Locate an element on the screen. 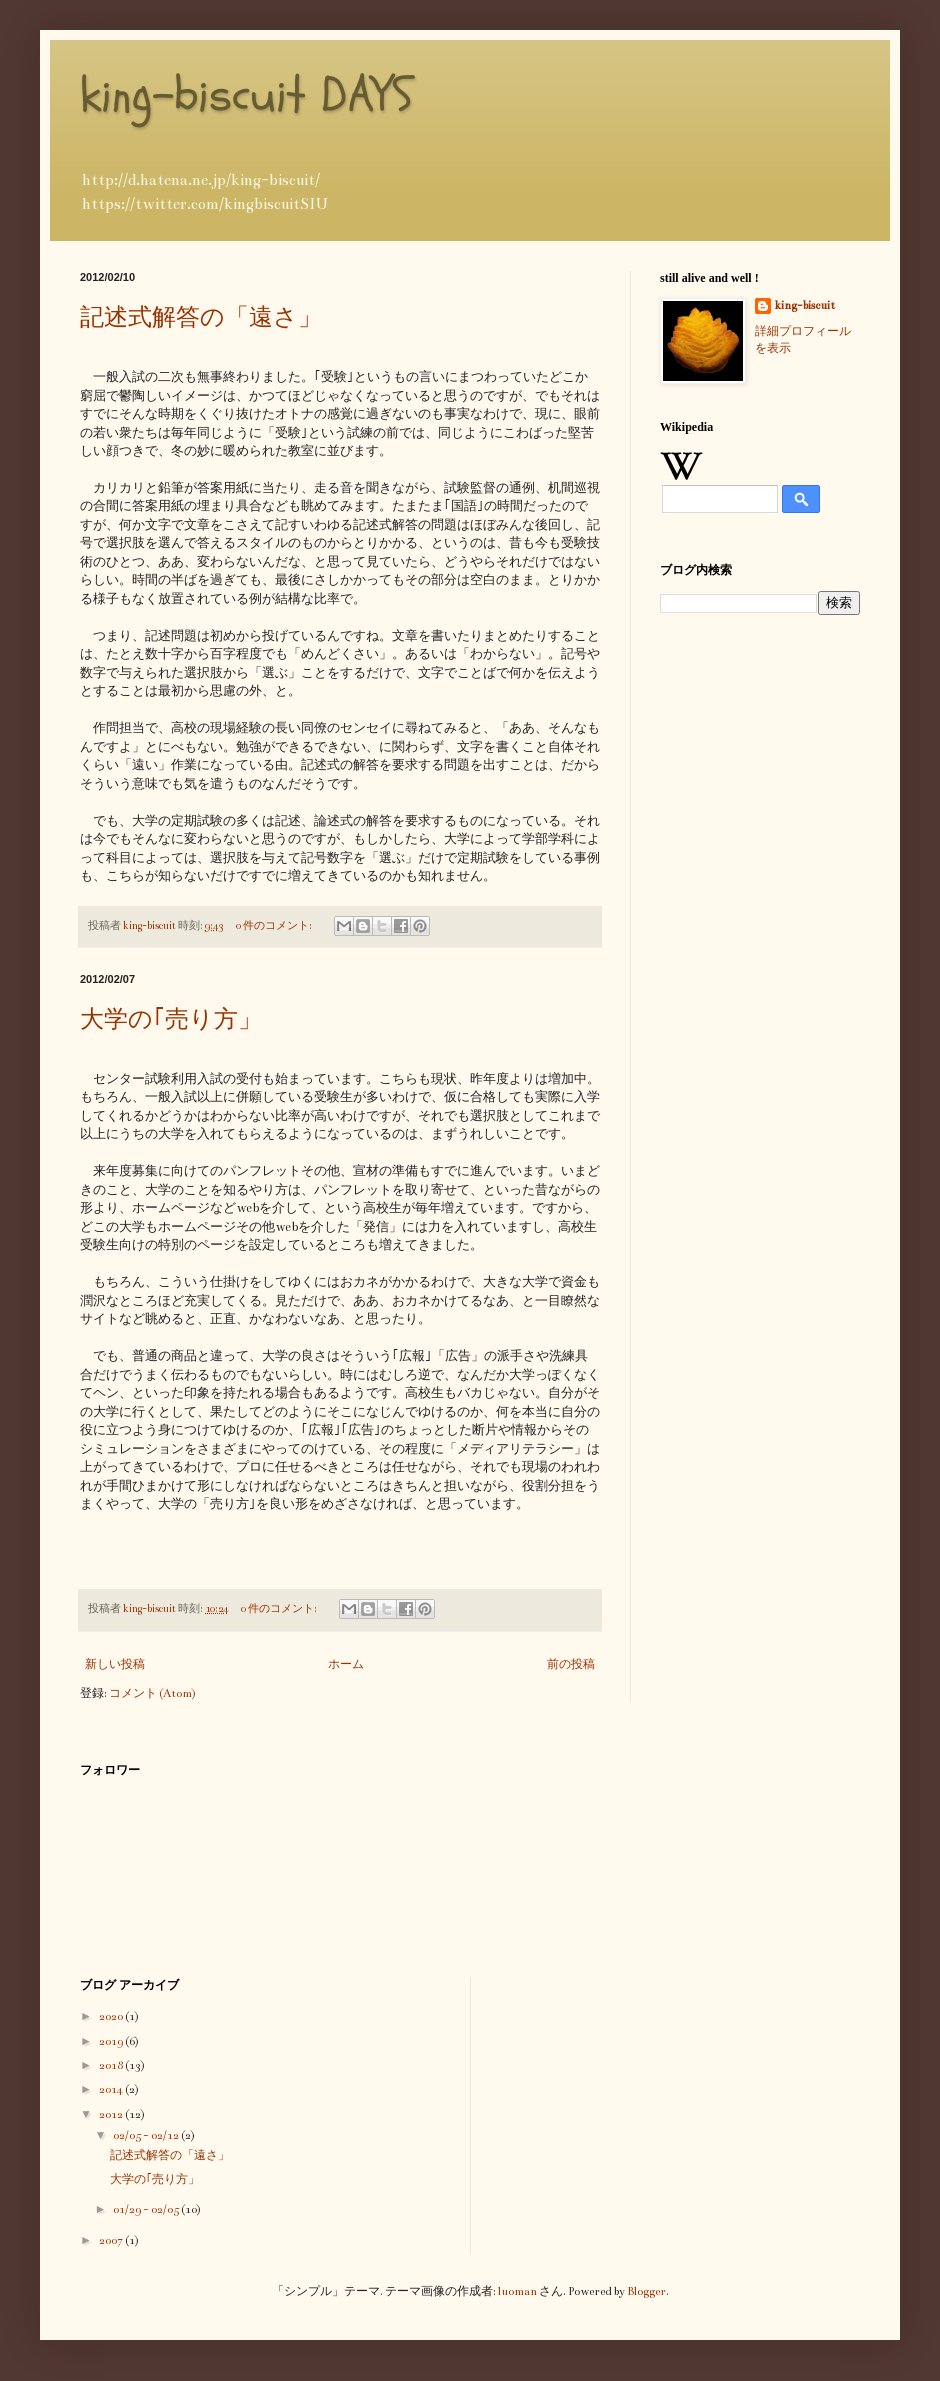 The image size is (940, 2381). 記述式解答の「遠さ」 is located at coordinates (201, 317).